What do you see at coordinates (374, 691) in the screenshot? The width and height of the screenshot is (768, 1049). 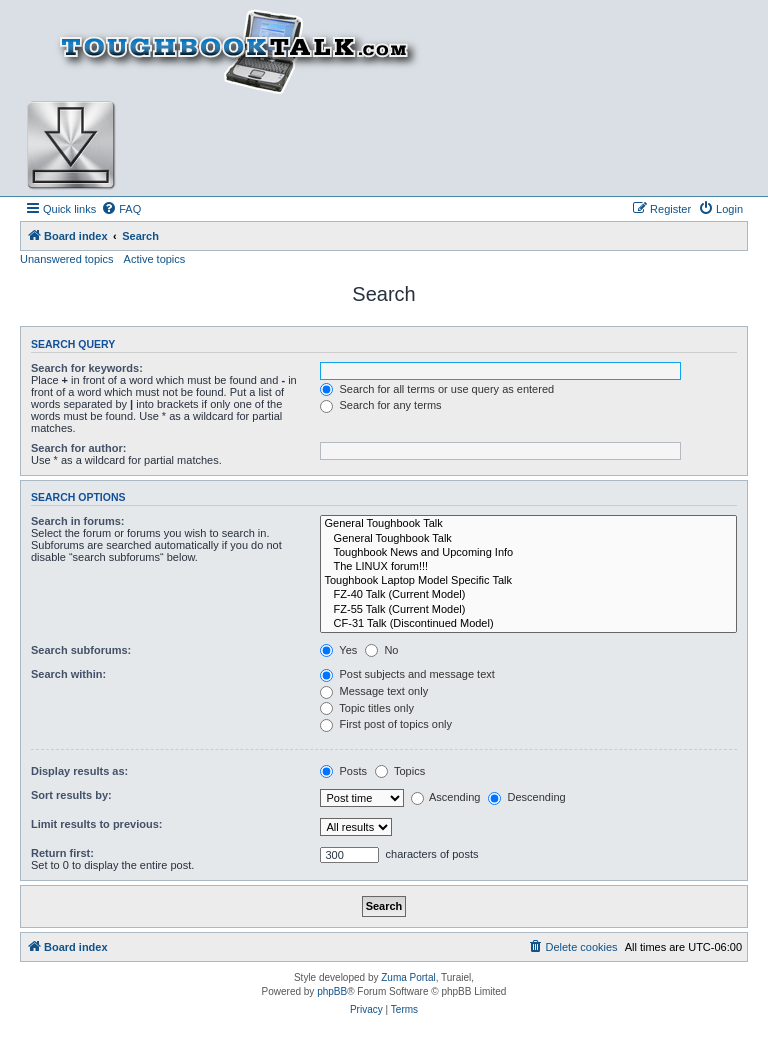 I see `Message text only` at bounding box center [374, 691].